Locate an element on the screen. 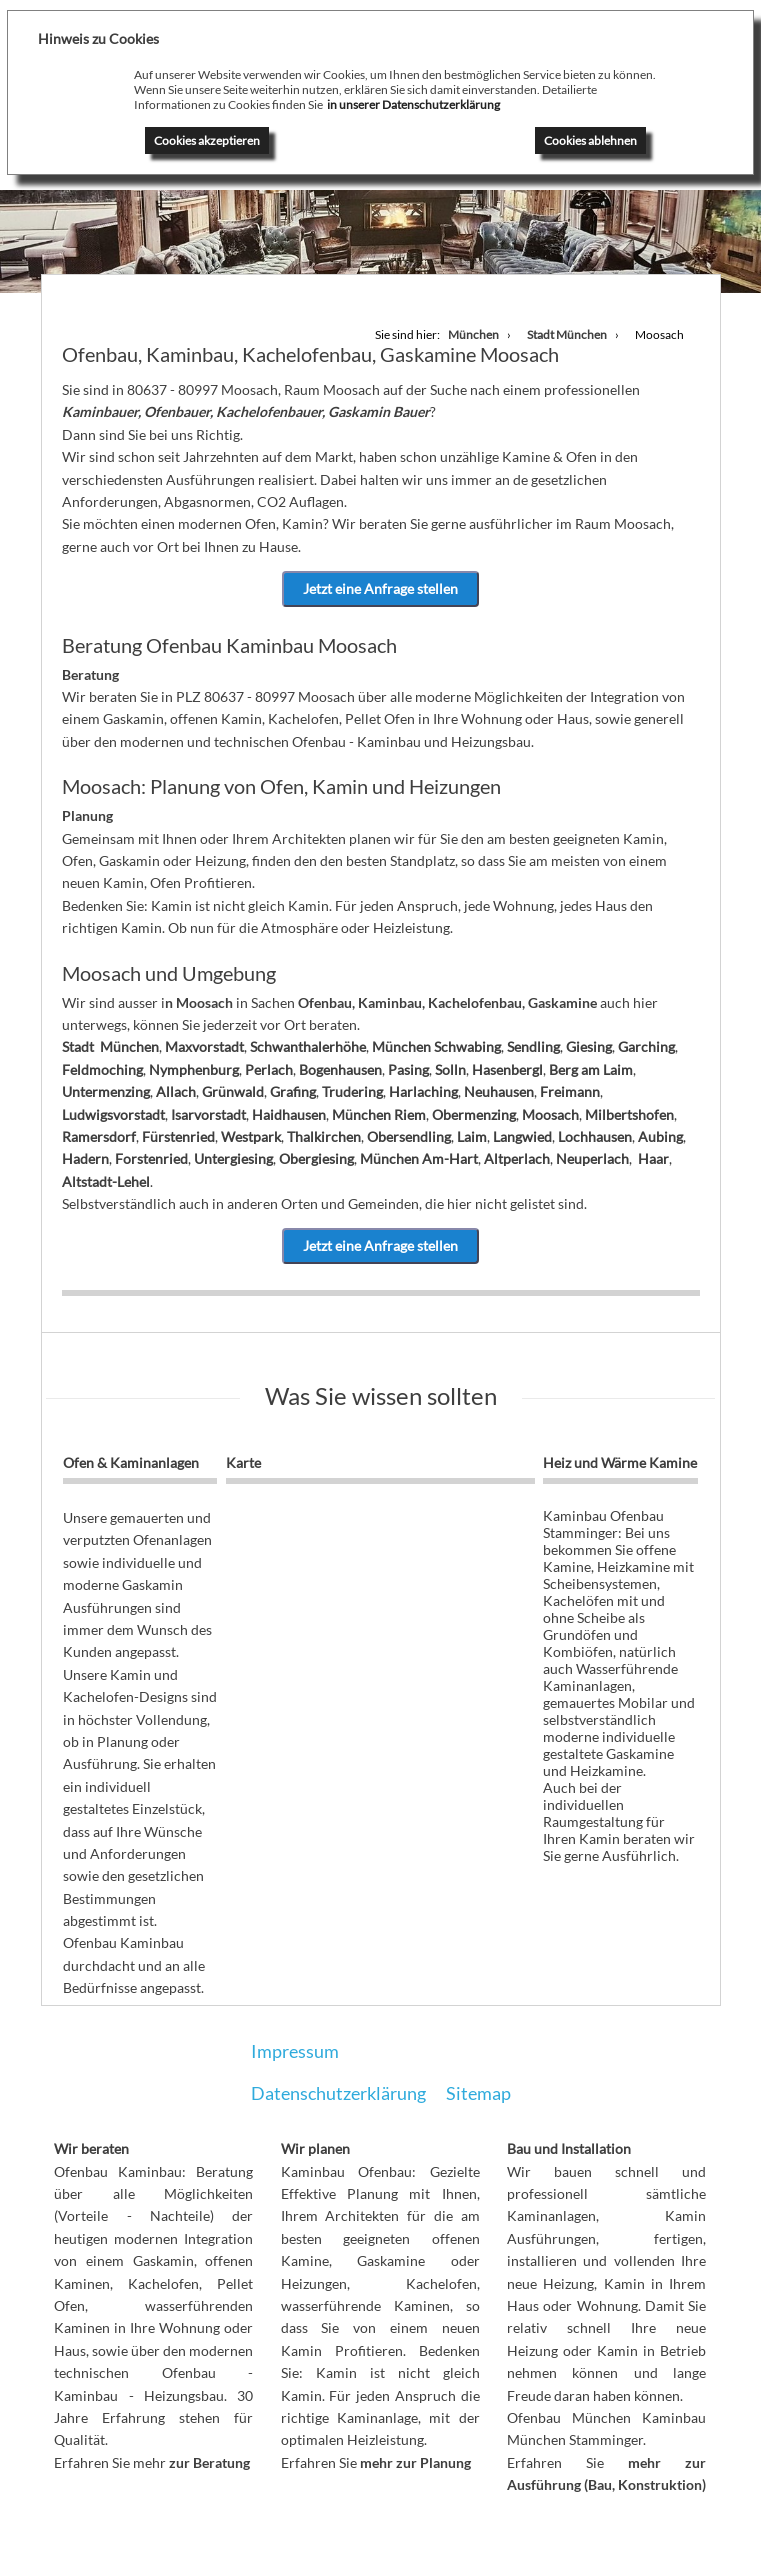  Pasing is located at coordinates (408, 1069).